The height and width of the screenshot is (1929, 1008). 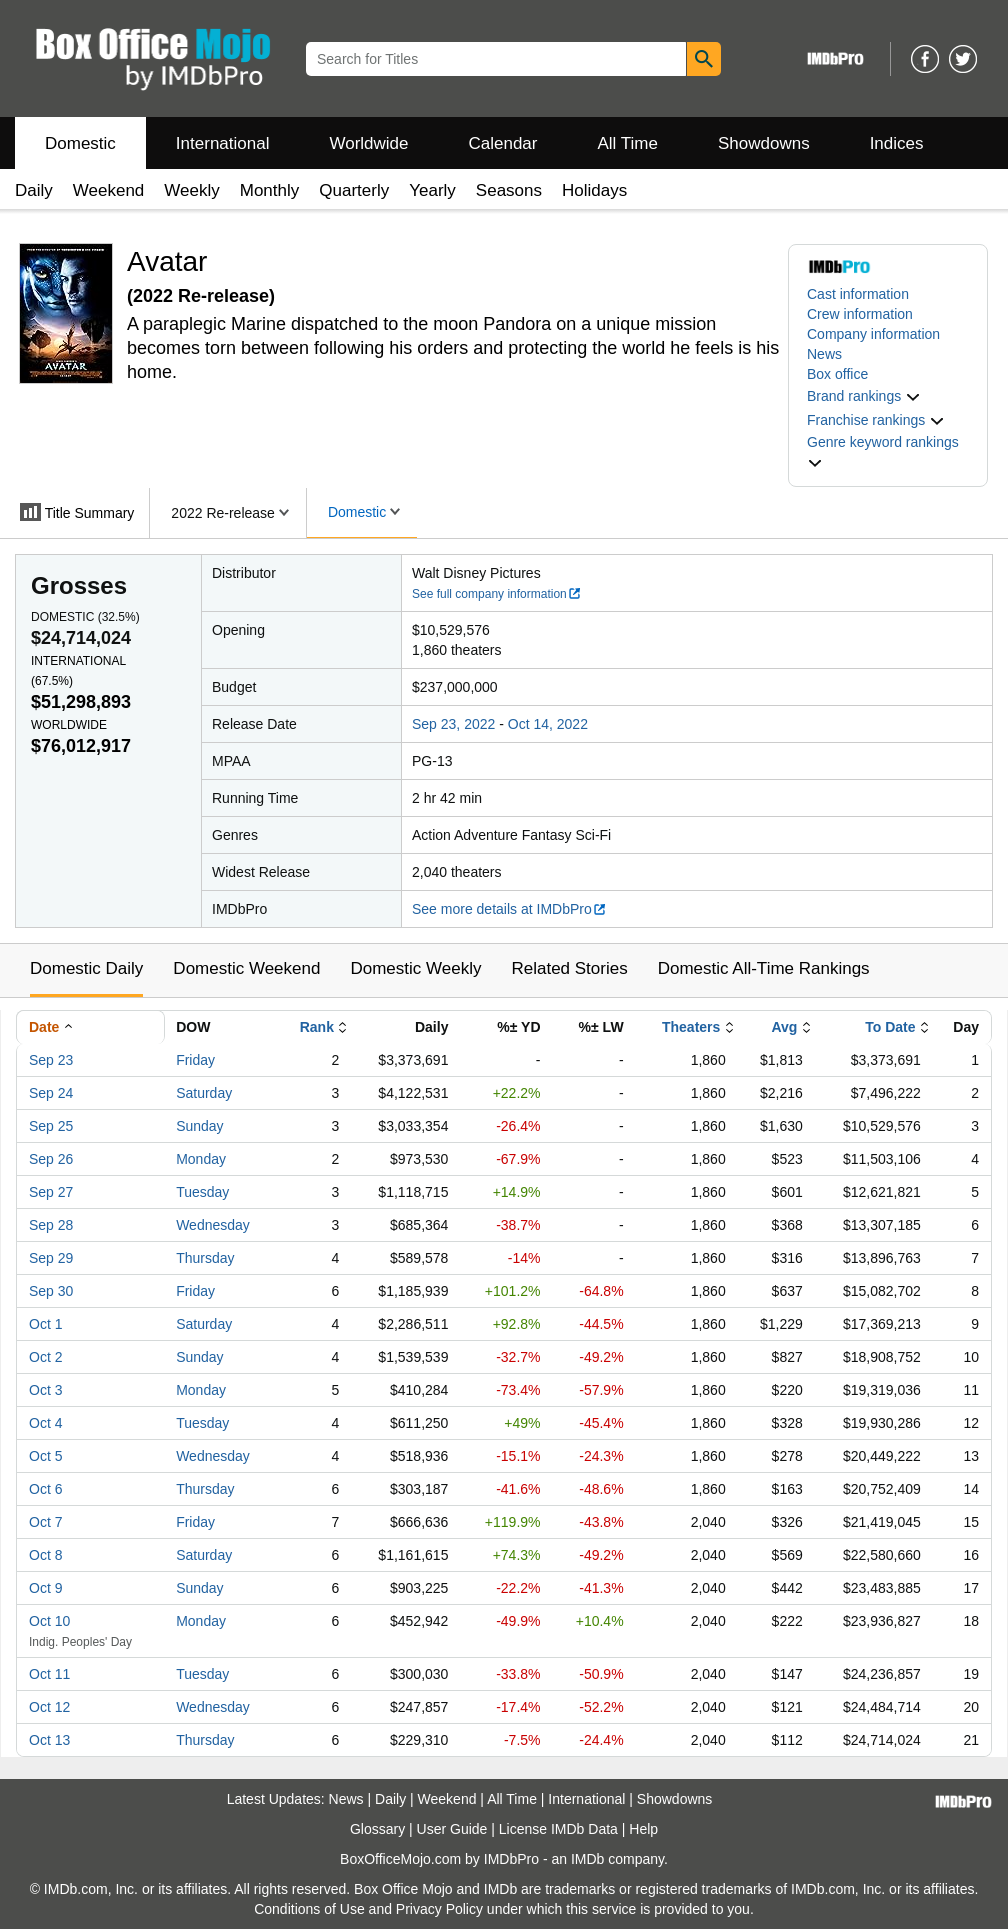 What do you see at coordinates (628, 143) in the screenshot?
I see `All Time` at bounding box center [628, 143].